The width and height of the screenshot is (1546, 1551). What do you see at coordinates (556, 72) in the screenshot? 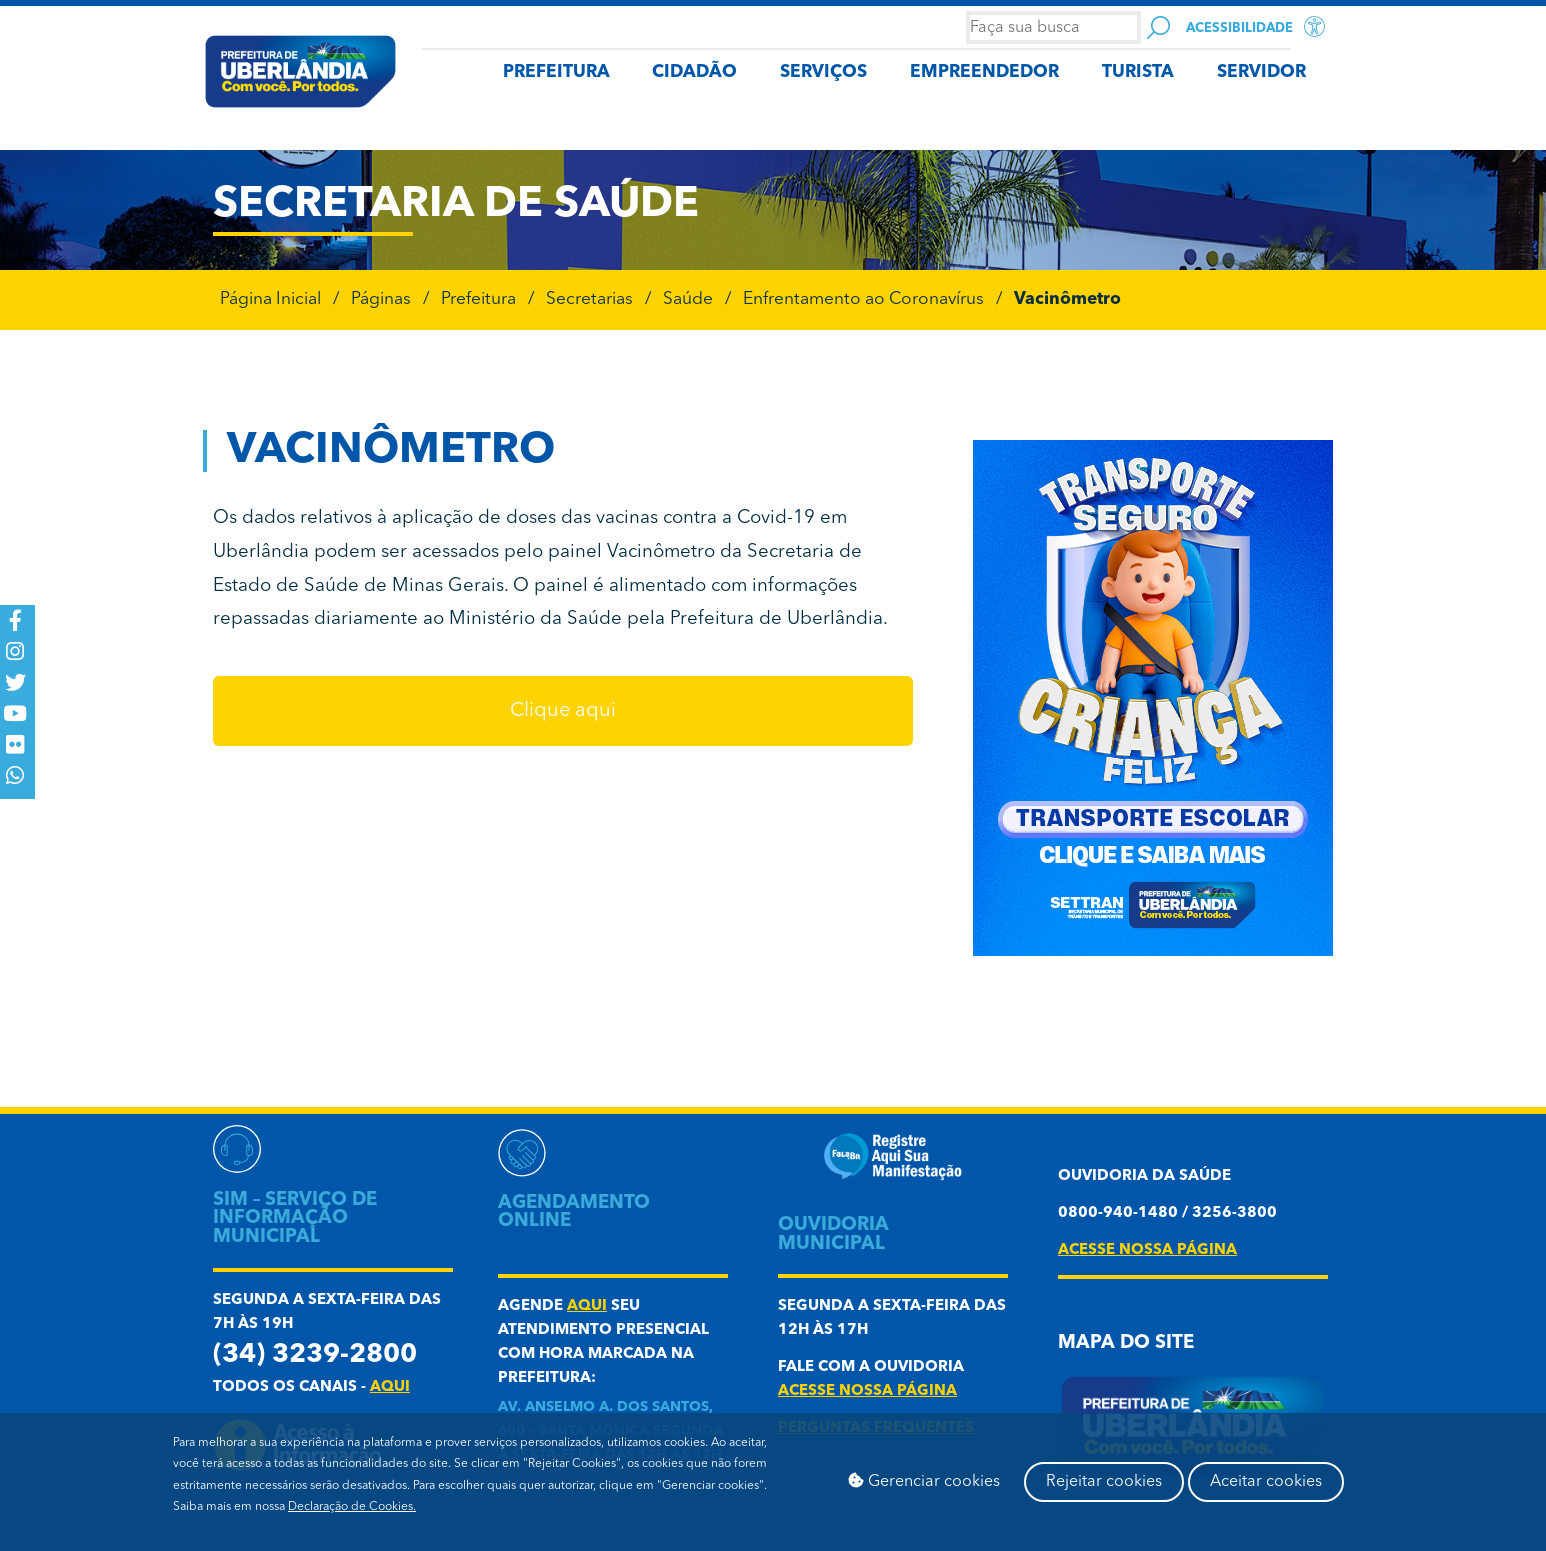
I see `PREFEITURA` at bounding box center [556, 72].